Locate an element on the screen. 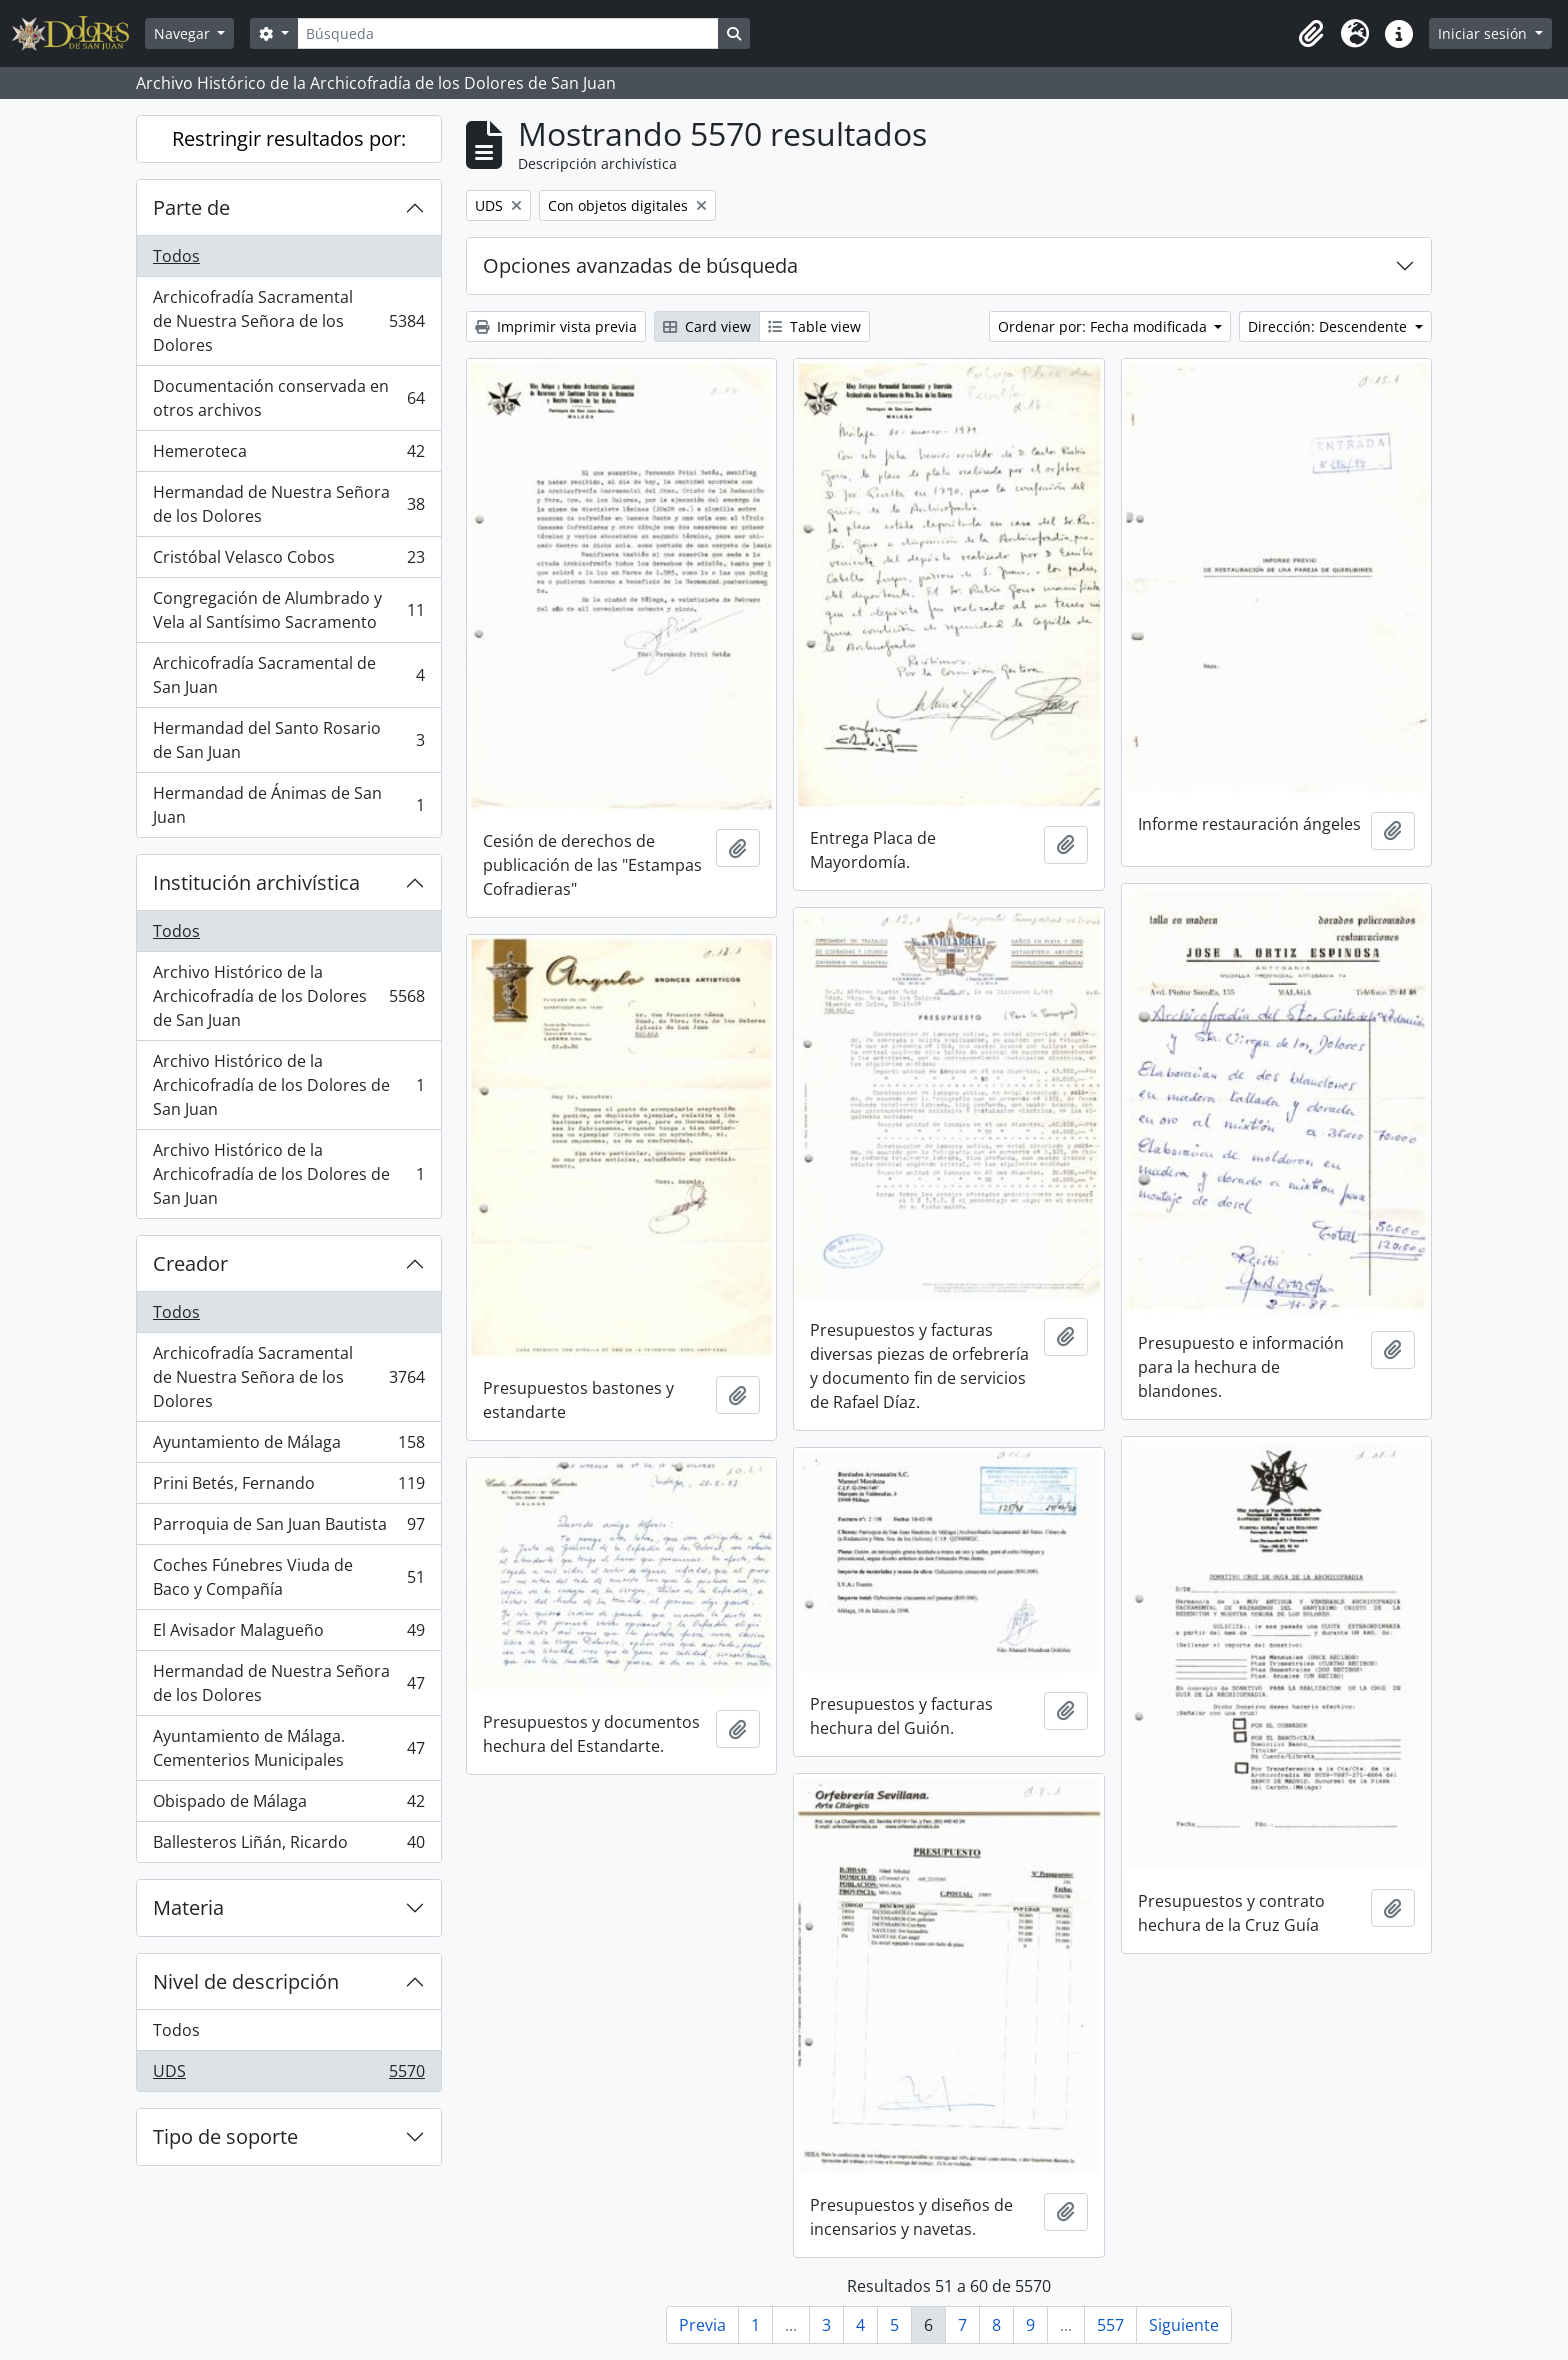  Archicofradía Sacramental de San Juan is located at coordinates (288, 675).